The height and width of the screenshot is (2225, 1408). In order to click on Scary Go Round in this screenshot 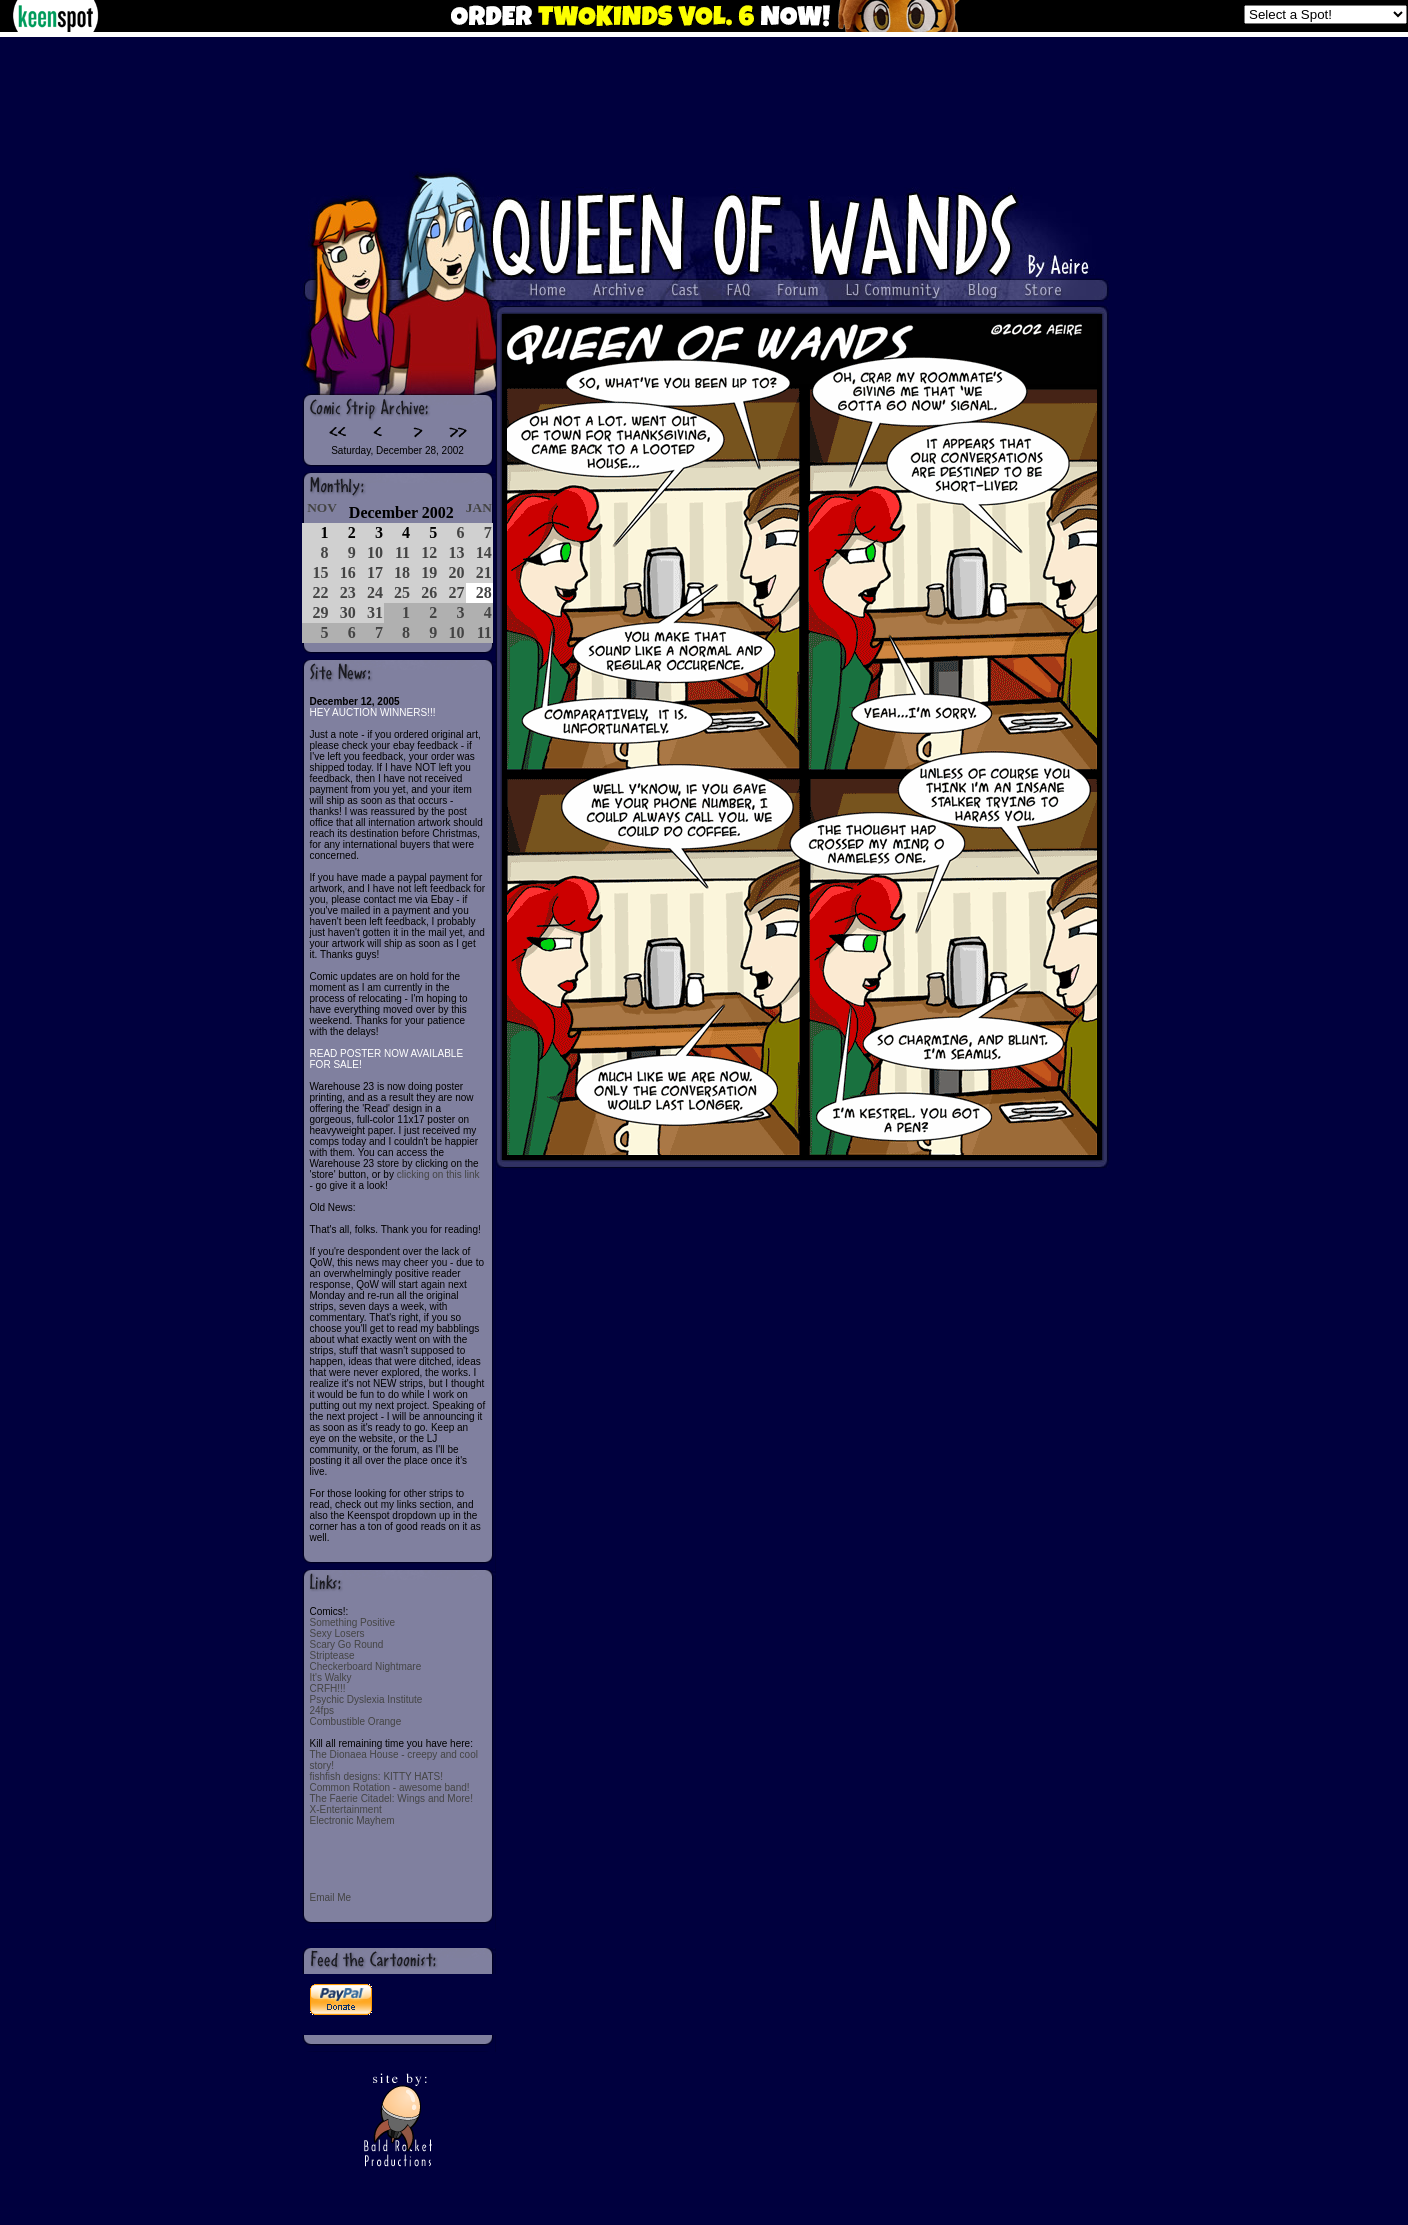, I will do `click(347, 1644)`.